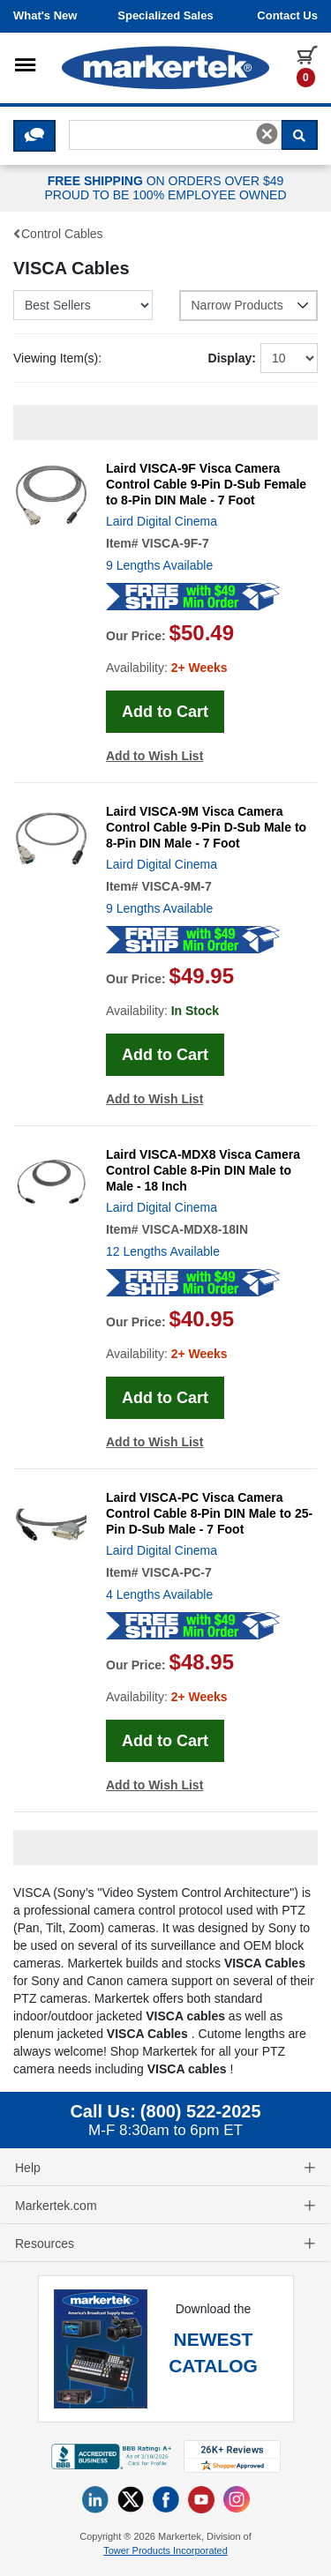 This screenshot has height=2576, width=331. Describe the element at coordinates (194, 1229) in the screenshot. I see `VISCA-MDX8-18IN` at that location.